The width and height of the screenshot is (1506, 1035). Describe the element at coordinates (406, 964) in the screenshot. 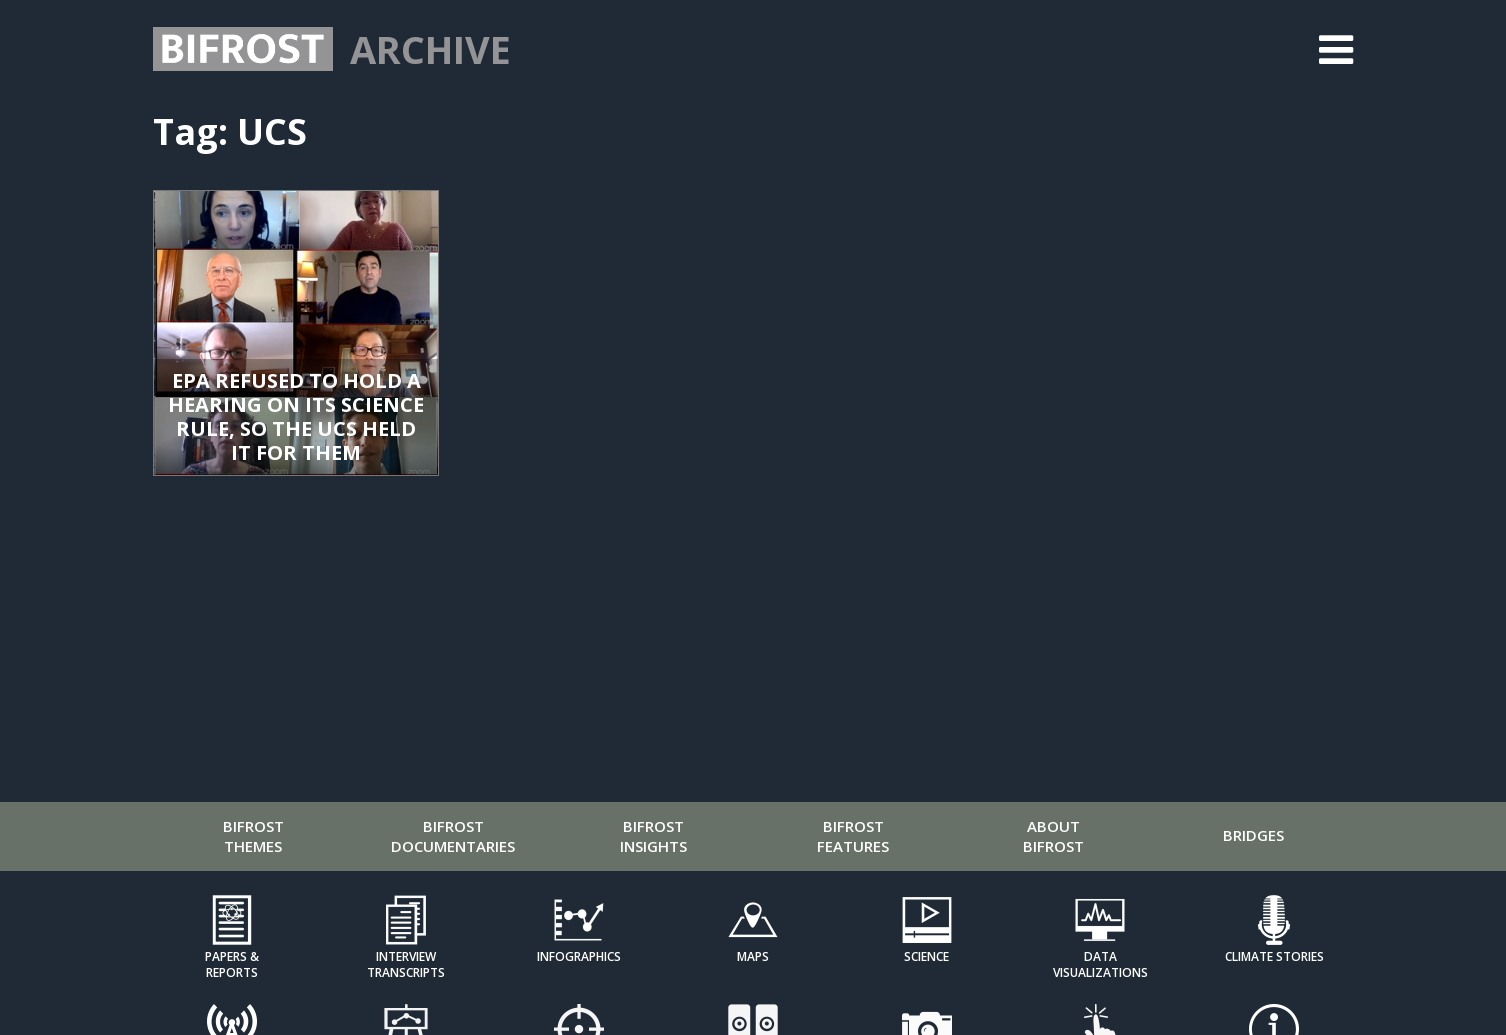

I see `Interview Transcripts` at that location.